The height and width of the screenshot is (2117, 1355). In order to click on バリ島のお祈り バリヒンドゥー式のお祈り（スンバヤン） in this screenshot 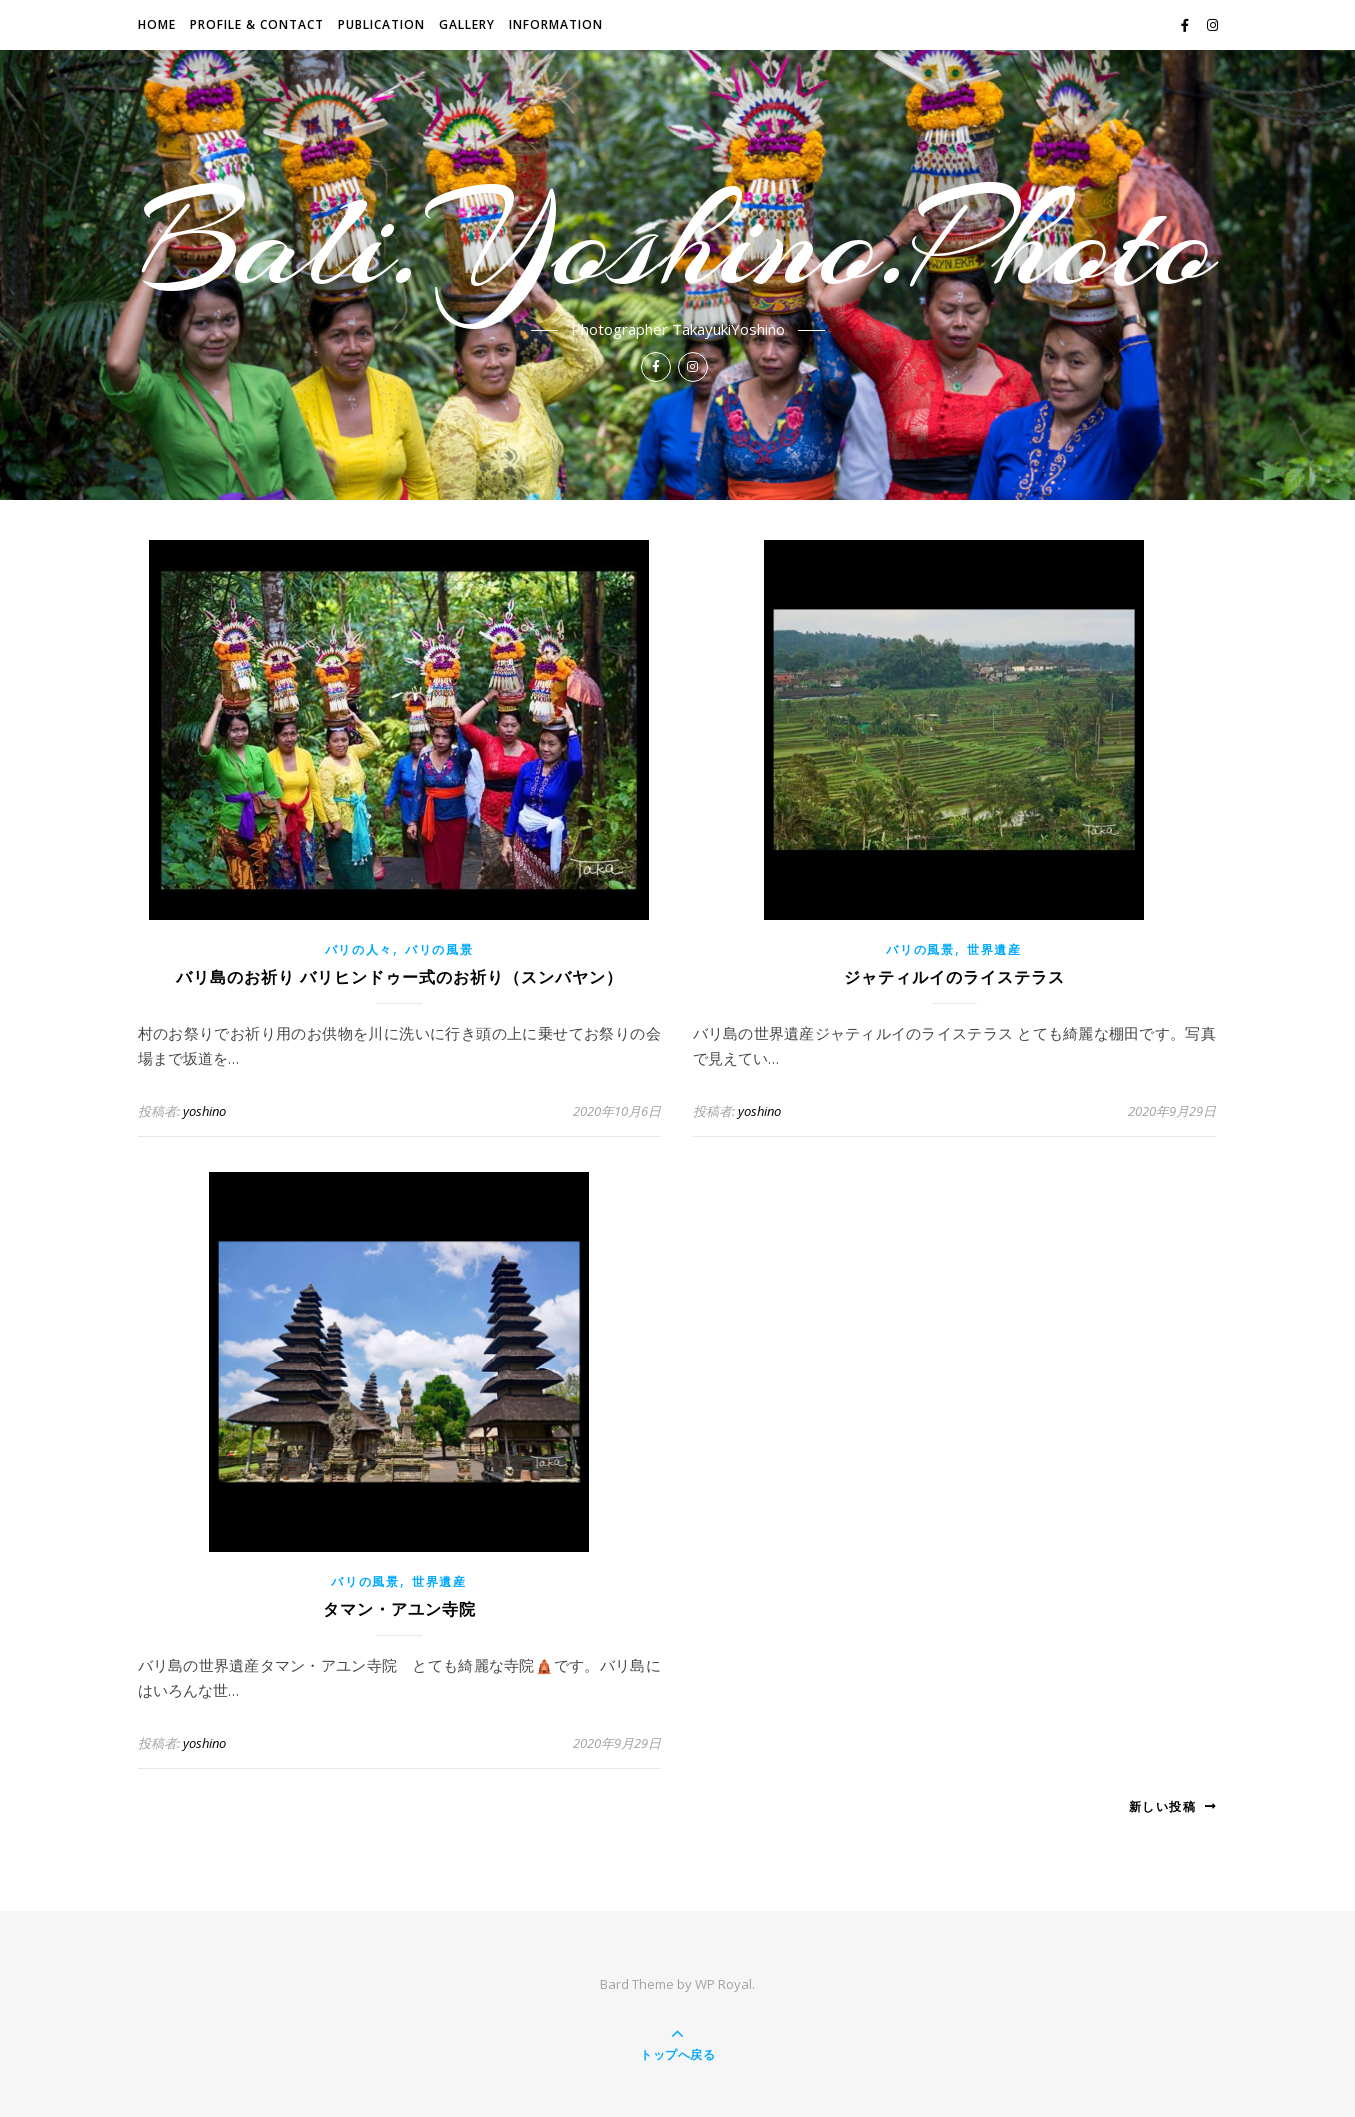, I will do `click(399, 977)`.